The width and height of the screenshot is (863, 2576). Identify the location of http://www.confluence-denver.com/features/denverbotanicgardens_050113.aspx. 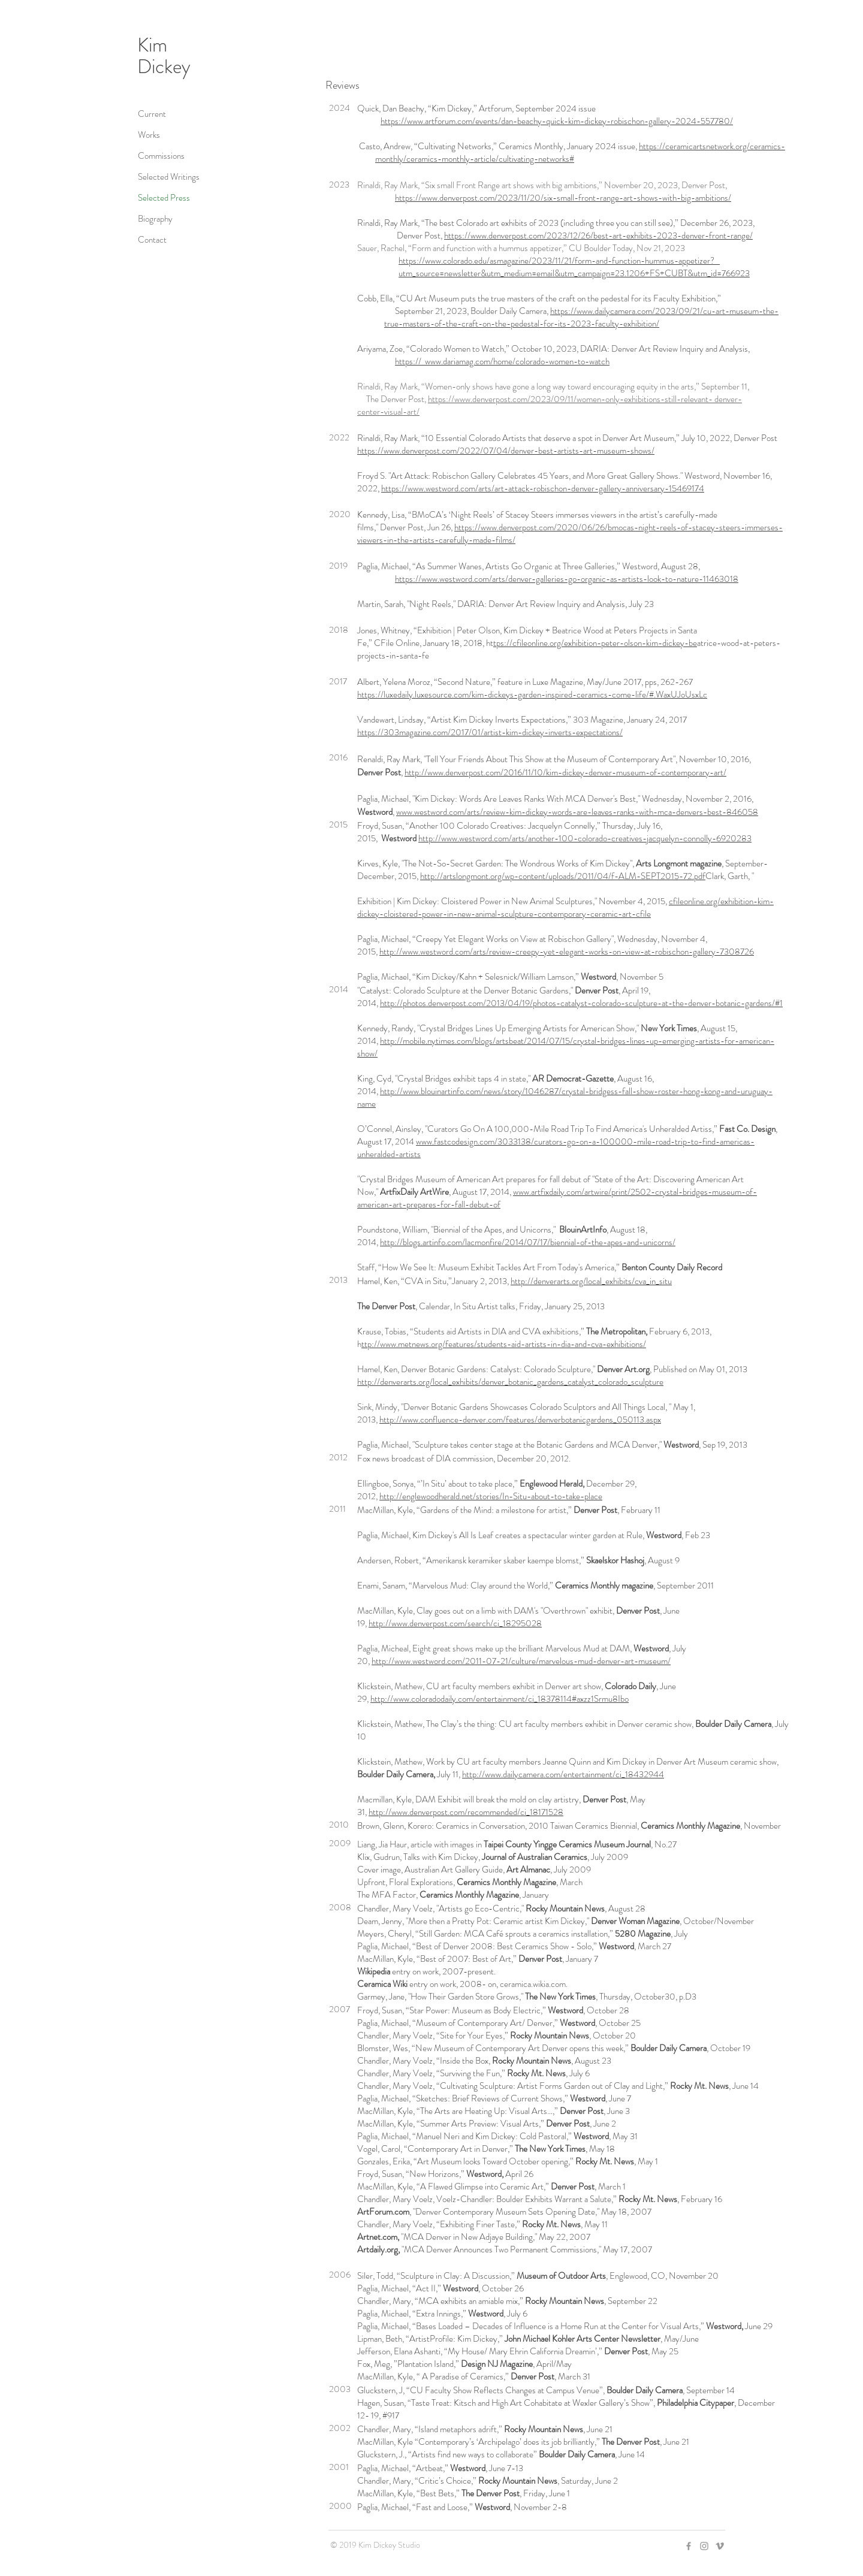
(520, 1419).